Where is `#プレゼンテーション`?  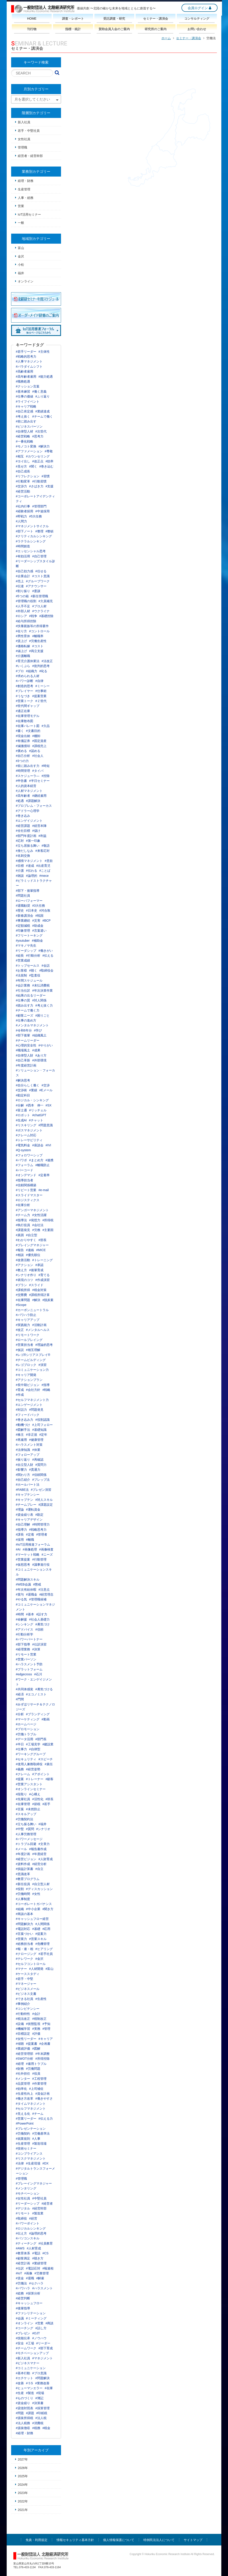
#プレゼンテーション is located at coordinates (31, 2128).